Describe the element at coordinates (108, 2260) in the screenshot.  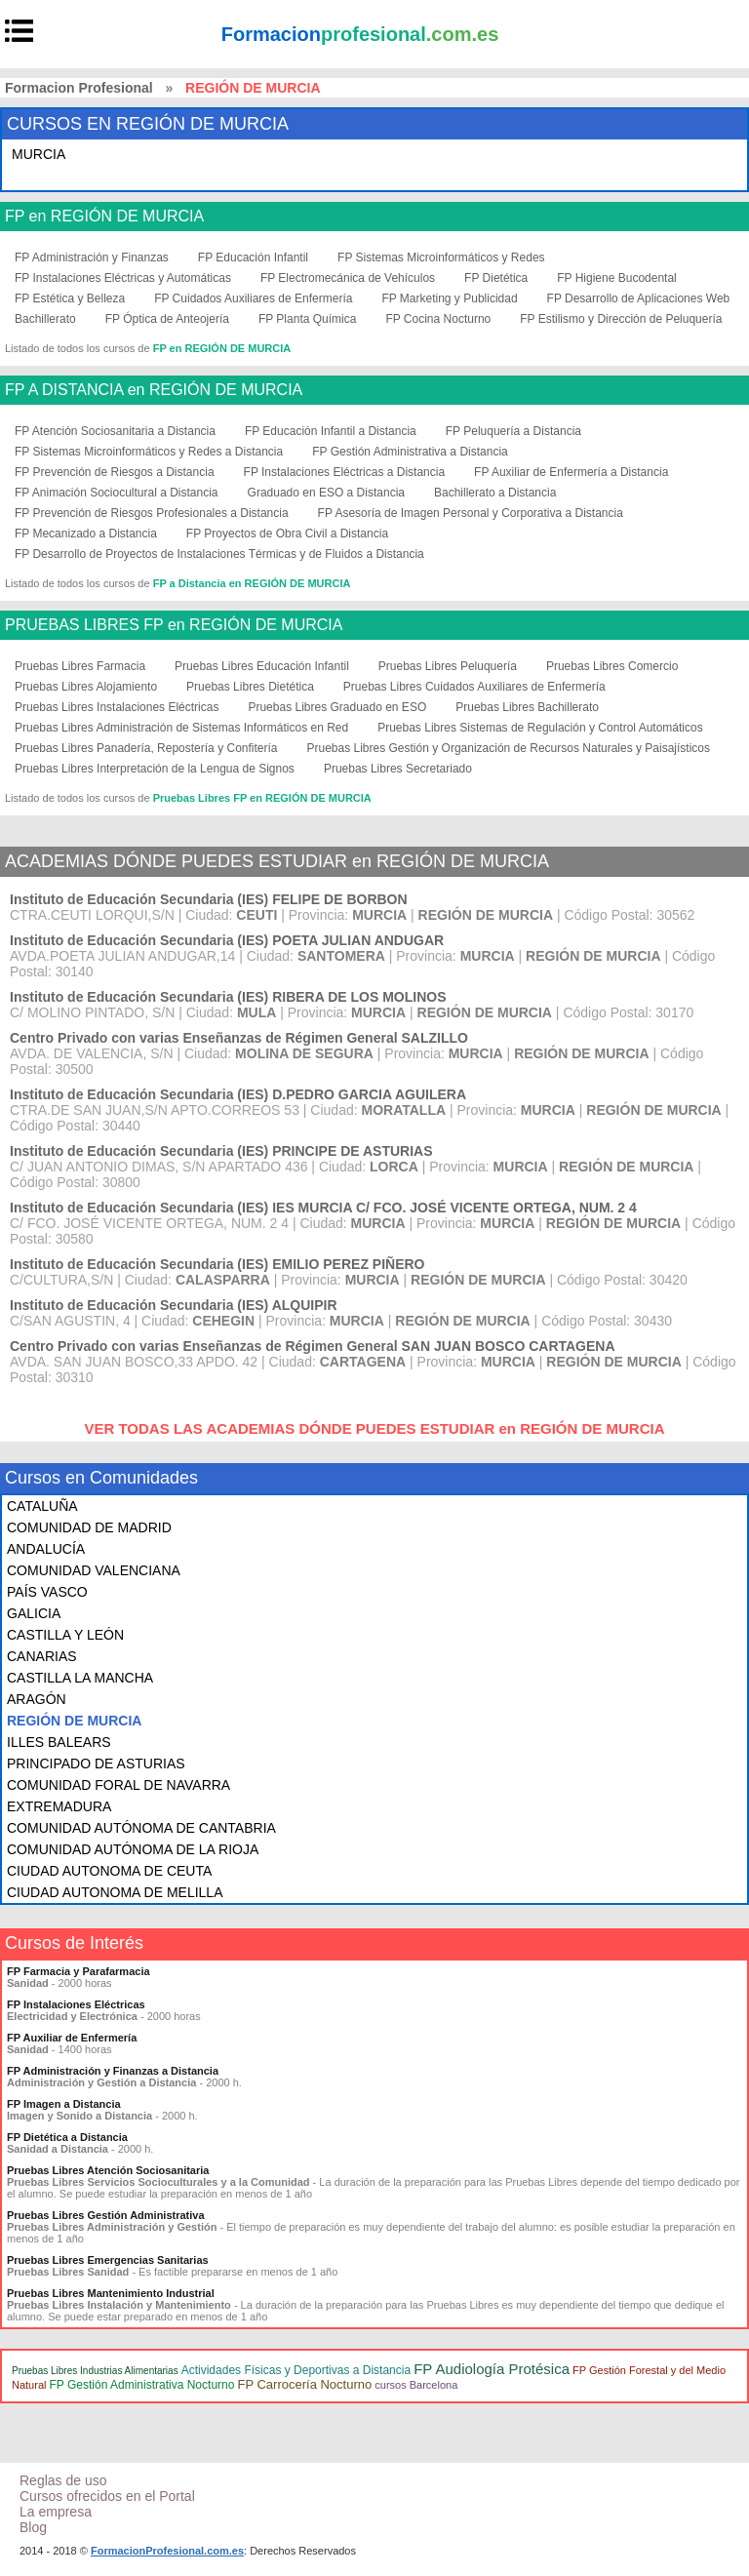
I see `Pruebas Libres Emergencias Sanitarias` at that location.